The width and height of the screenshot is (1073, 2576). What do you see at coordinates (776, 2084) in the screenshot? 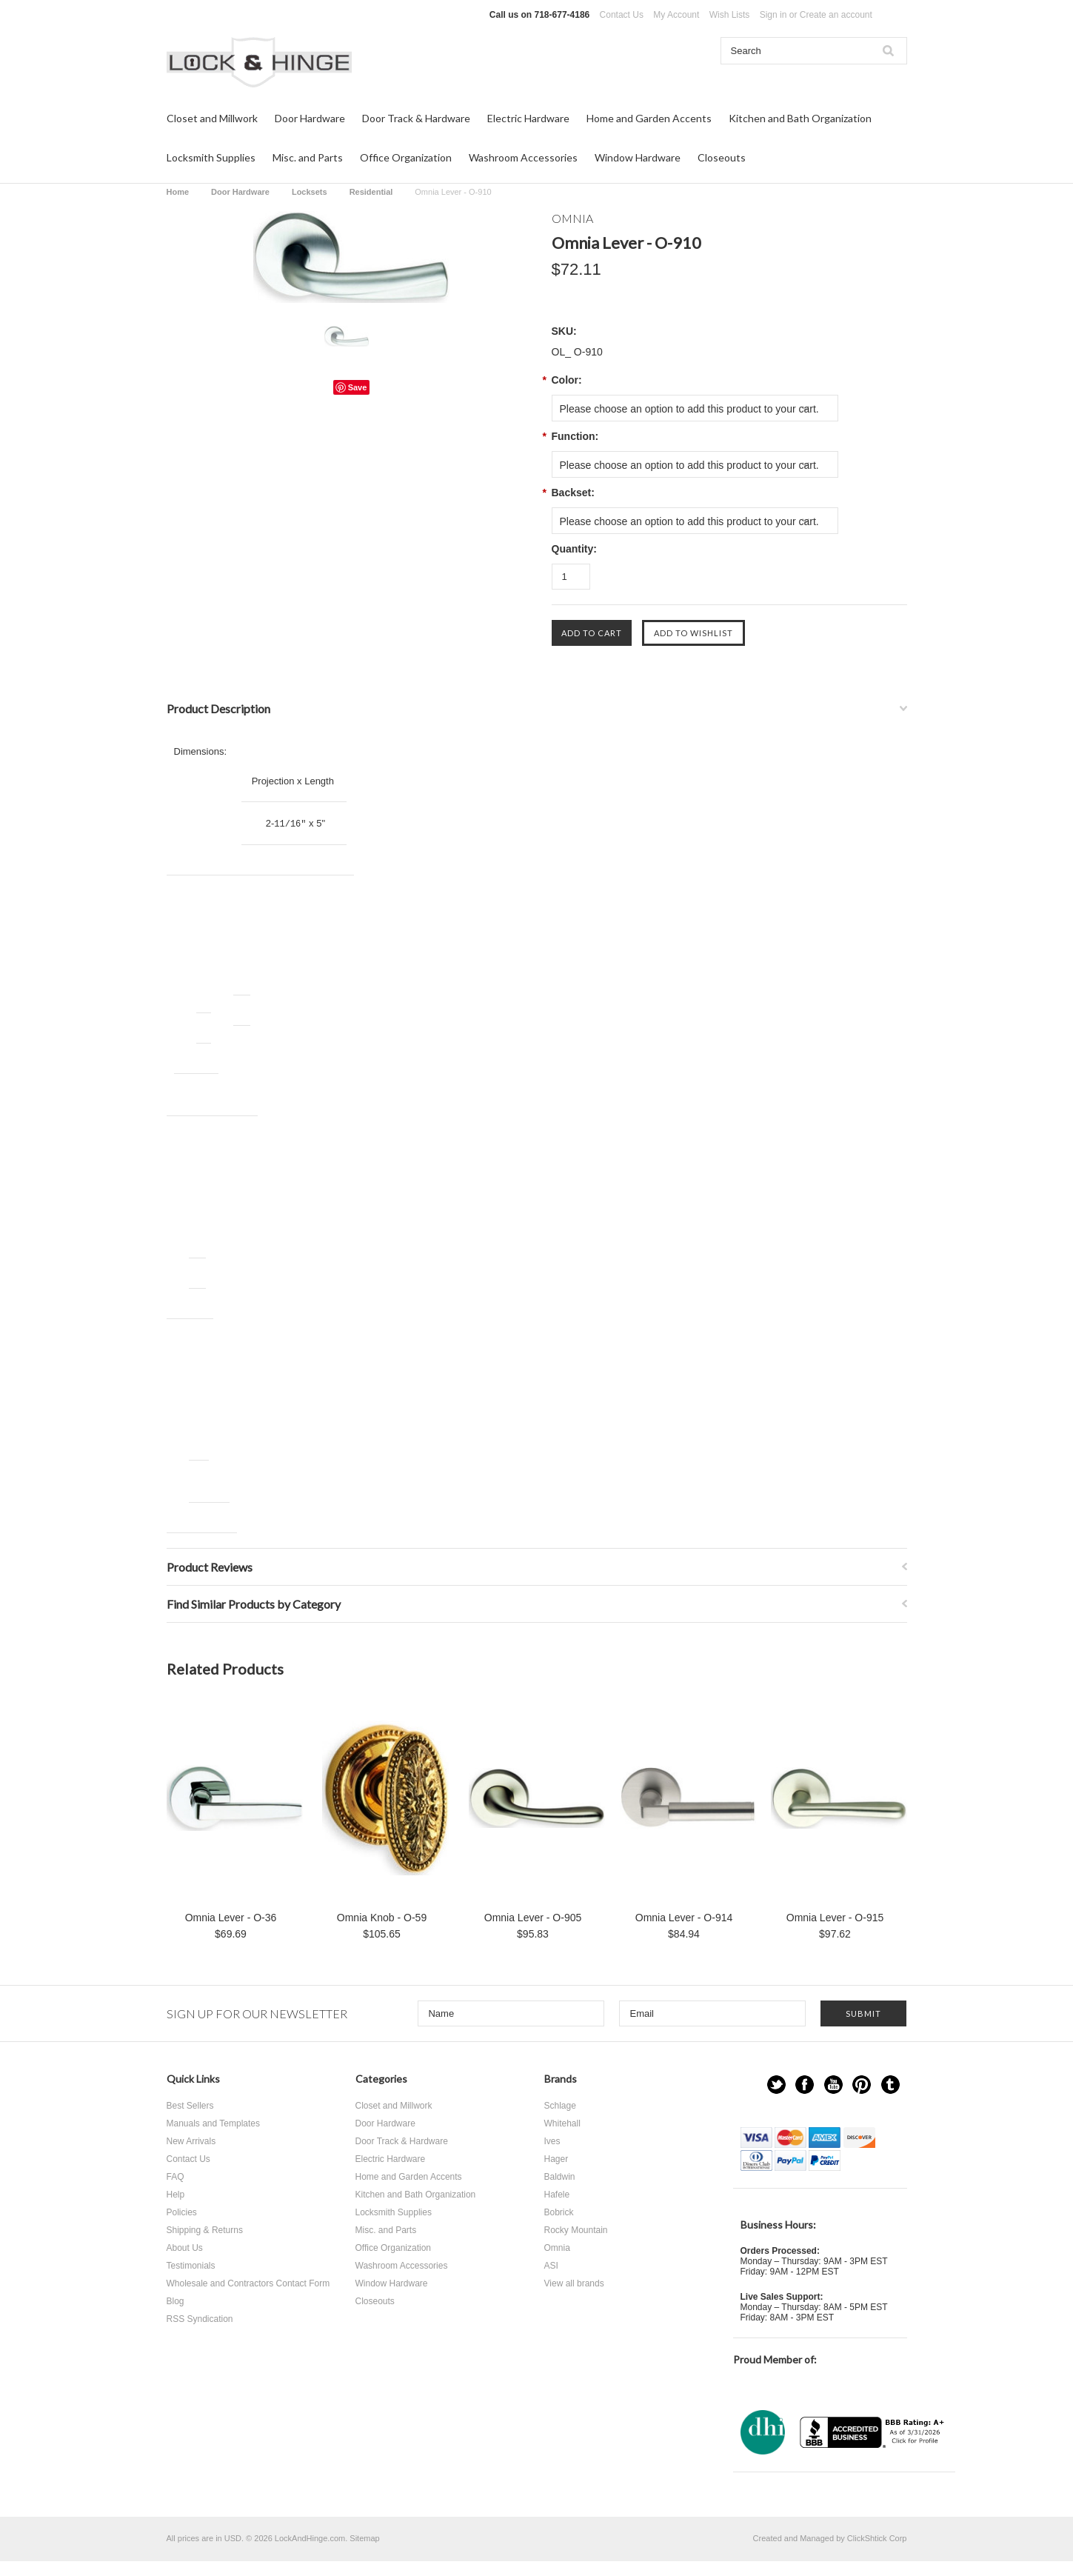
I see `Twitter` at bounding box center [776, 2084].